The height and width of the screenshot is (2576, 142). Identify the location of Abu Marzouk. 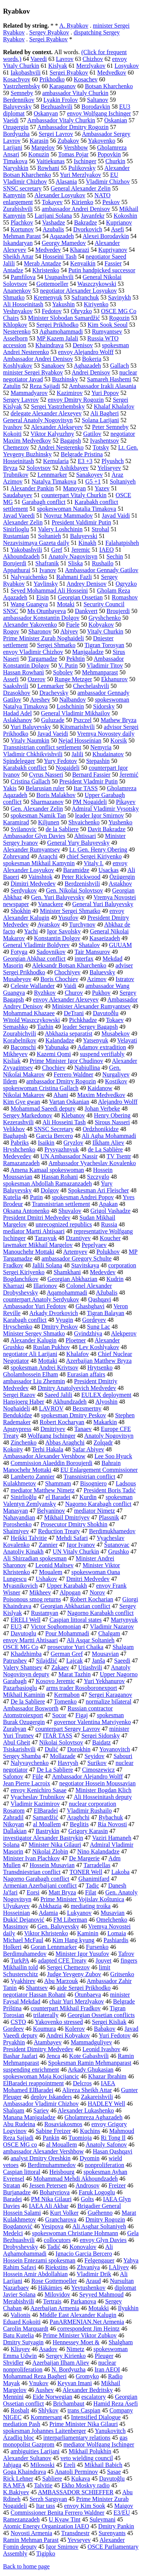
(61, 1981).